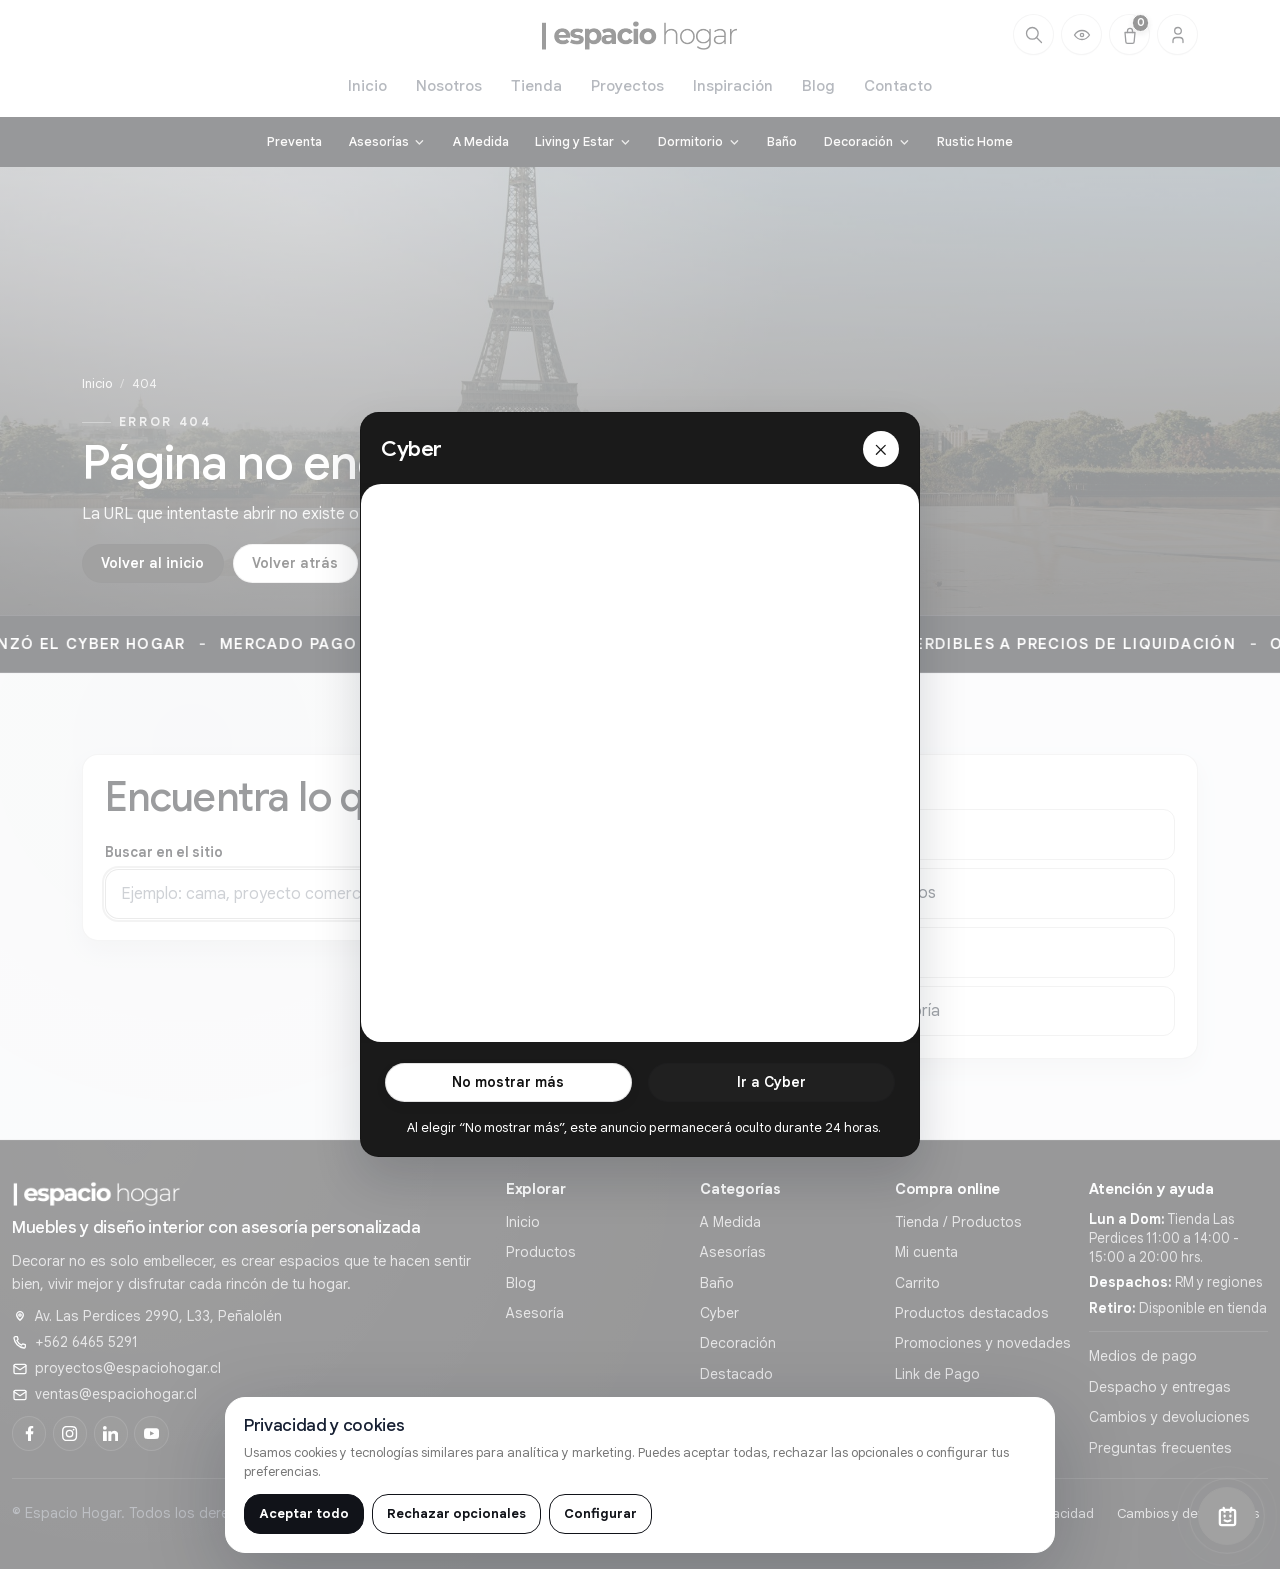 The image size is (1280, 1569). I want to click on [Instagram], so click(70, 1433).